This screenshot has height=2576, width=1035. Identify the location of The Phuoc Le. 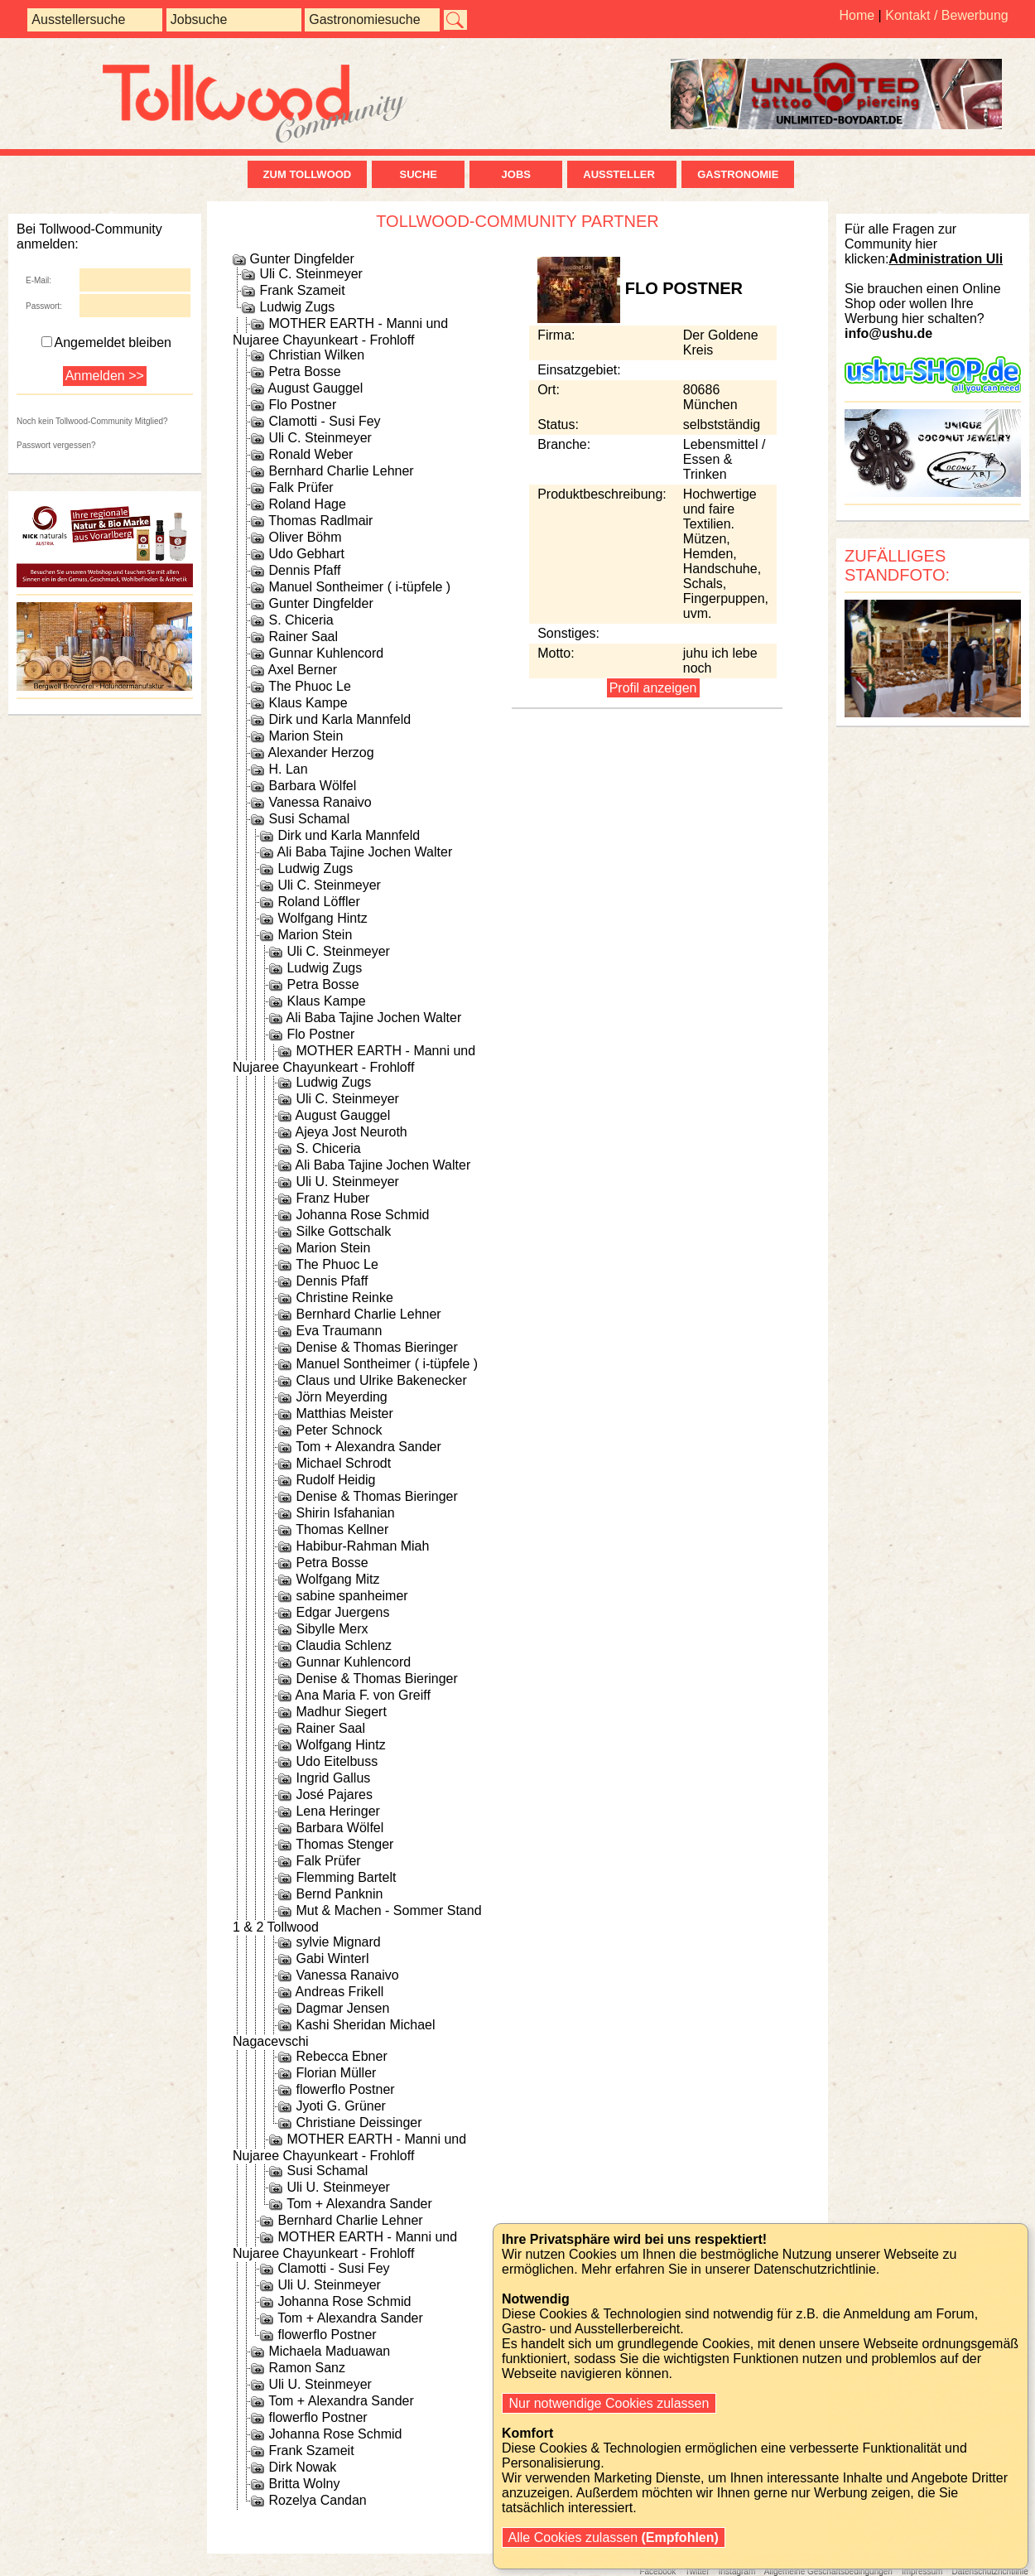
(309, 686).